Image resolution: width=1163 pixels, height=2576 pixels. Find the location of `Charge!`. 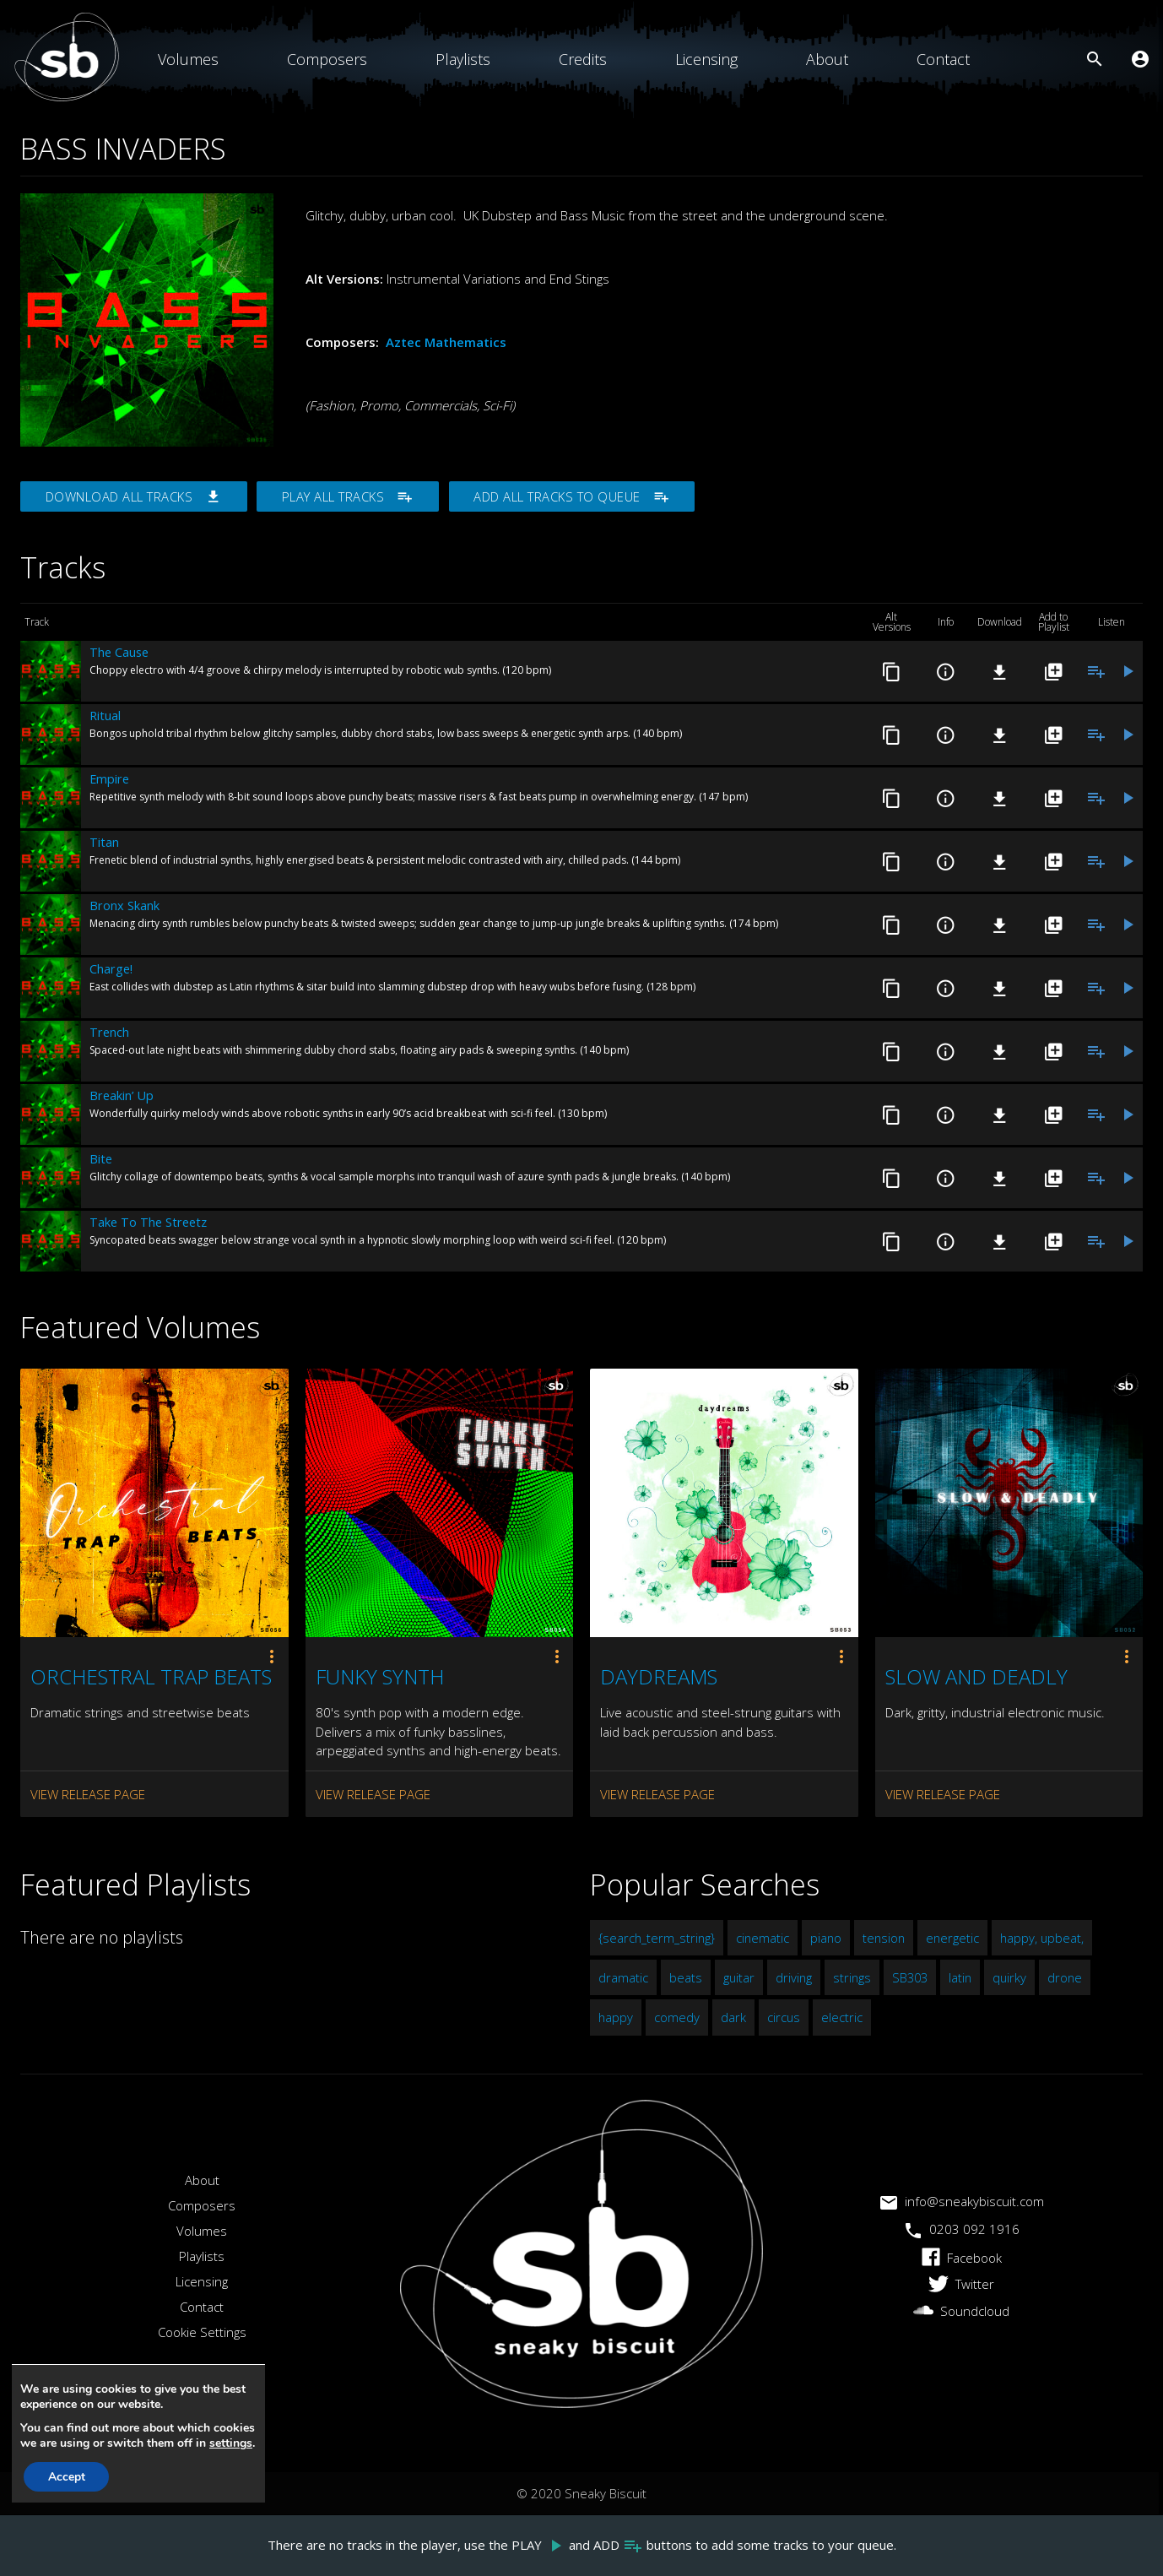

Charge! is located at coordinates (111, 969).